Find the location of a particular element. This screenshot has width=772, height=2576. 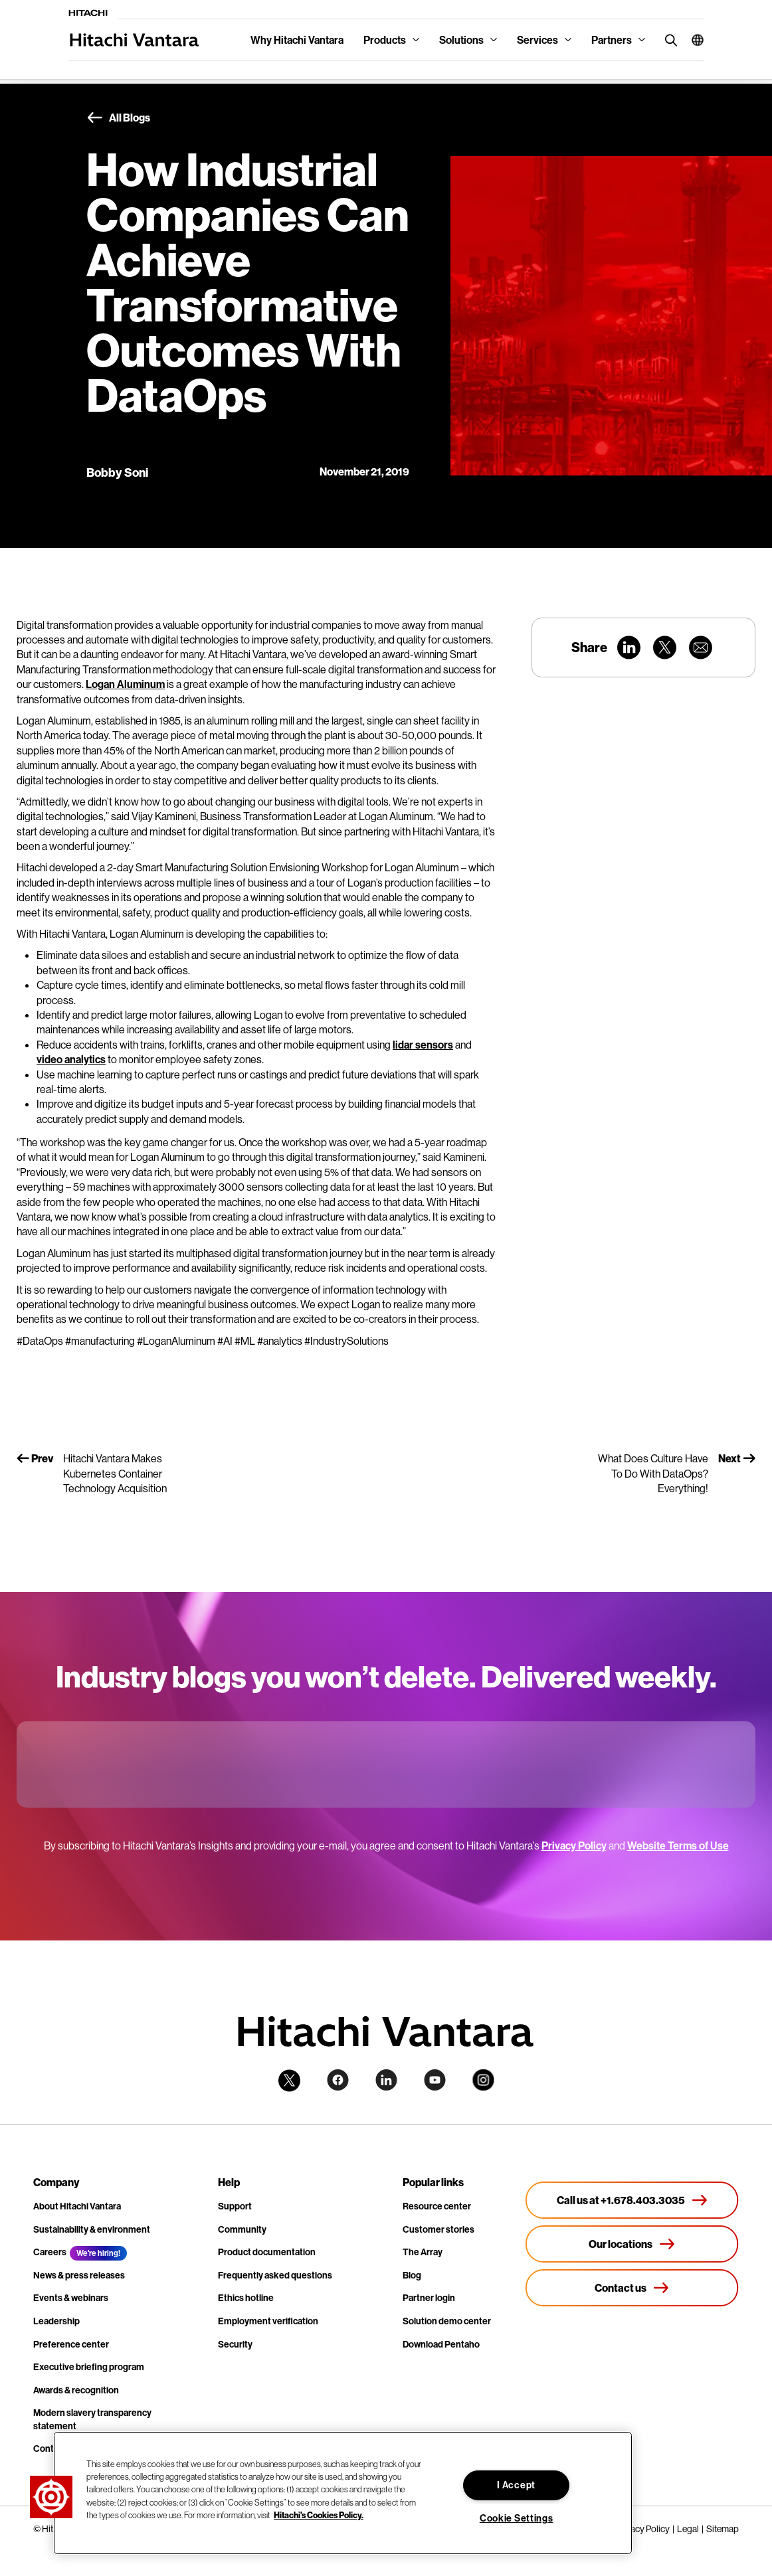

Legal is located at coordinates (688, 2529).